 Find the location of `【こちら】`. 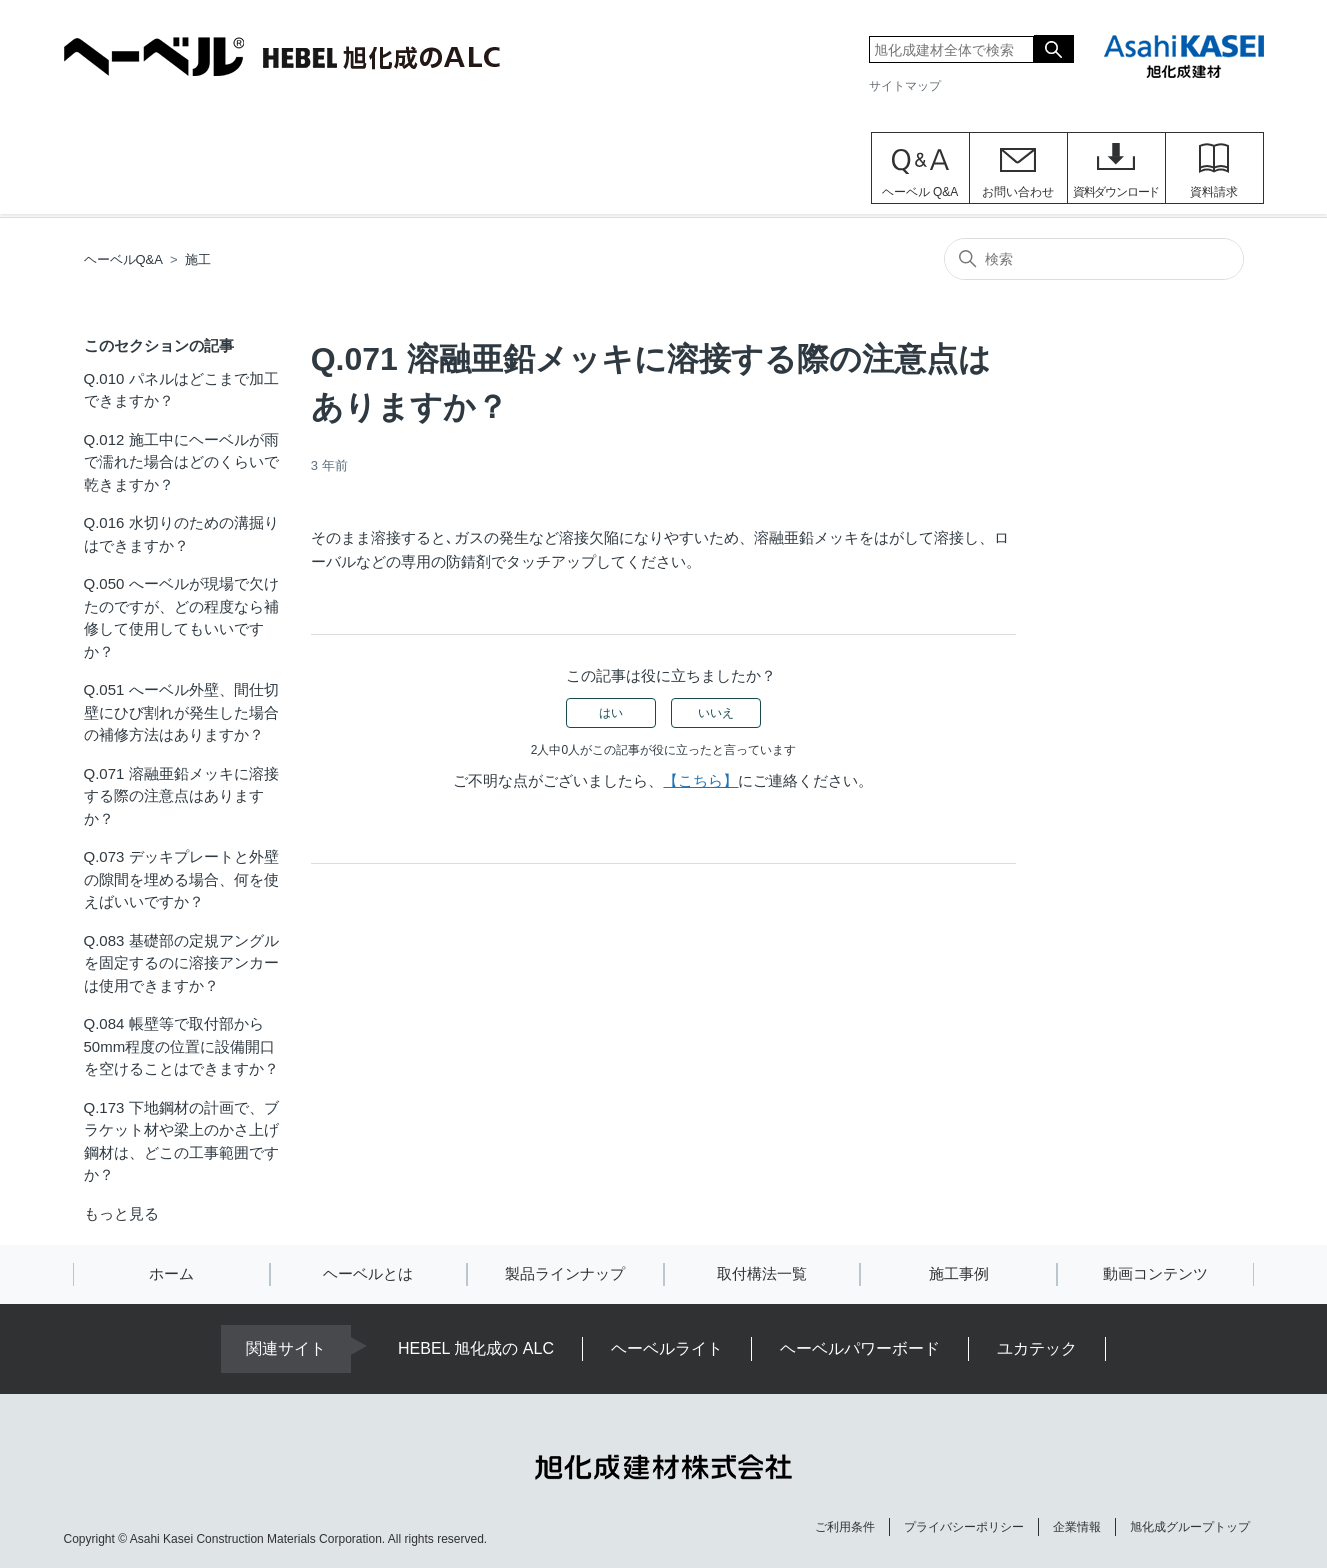

【こちら】 is located at coordinates (700, 780).